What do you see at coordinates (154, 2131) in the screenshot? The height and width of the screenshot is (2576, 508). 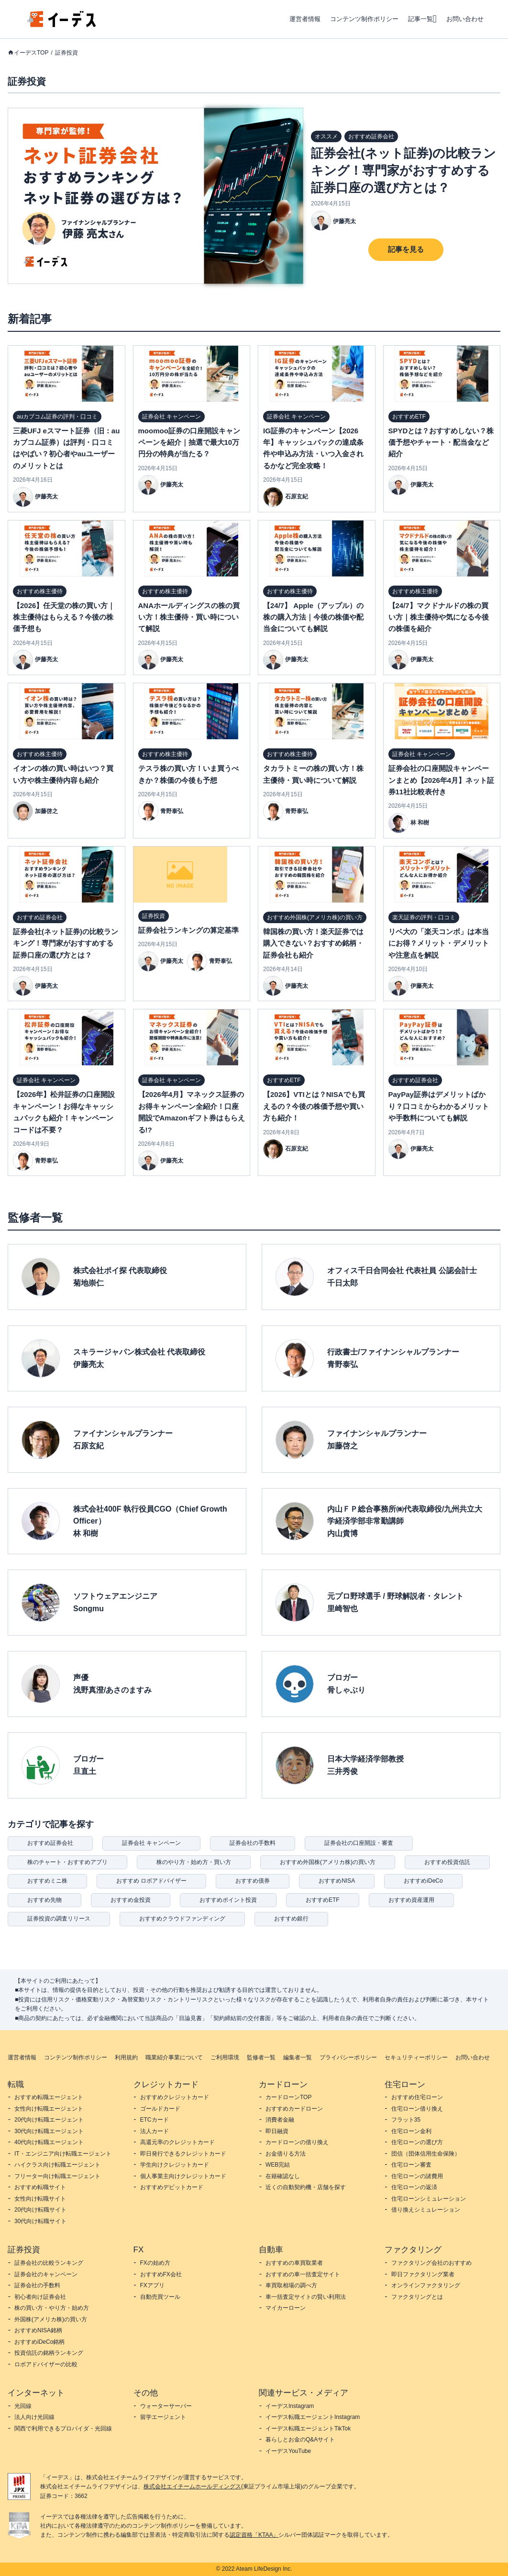 I see `法人カード` at bounding box center [154, 2131].